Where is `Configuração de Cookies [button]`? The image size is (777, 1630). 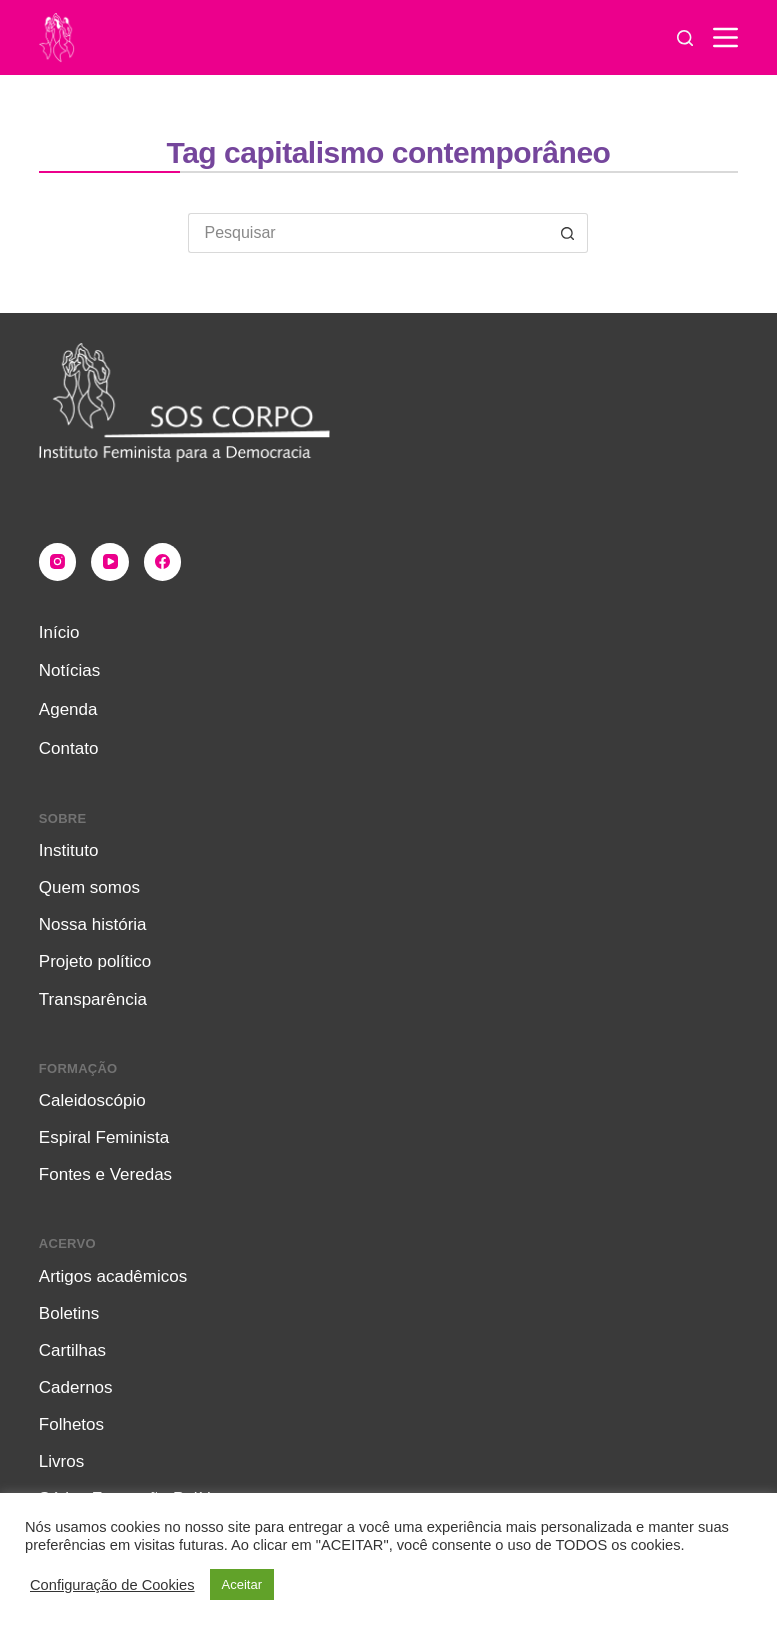
Configuração de Cookies [button] is located at coordinates (112, 1585).